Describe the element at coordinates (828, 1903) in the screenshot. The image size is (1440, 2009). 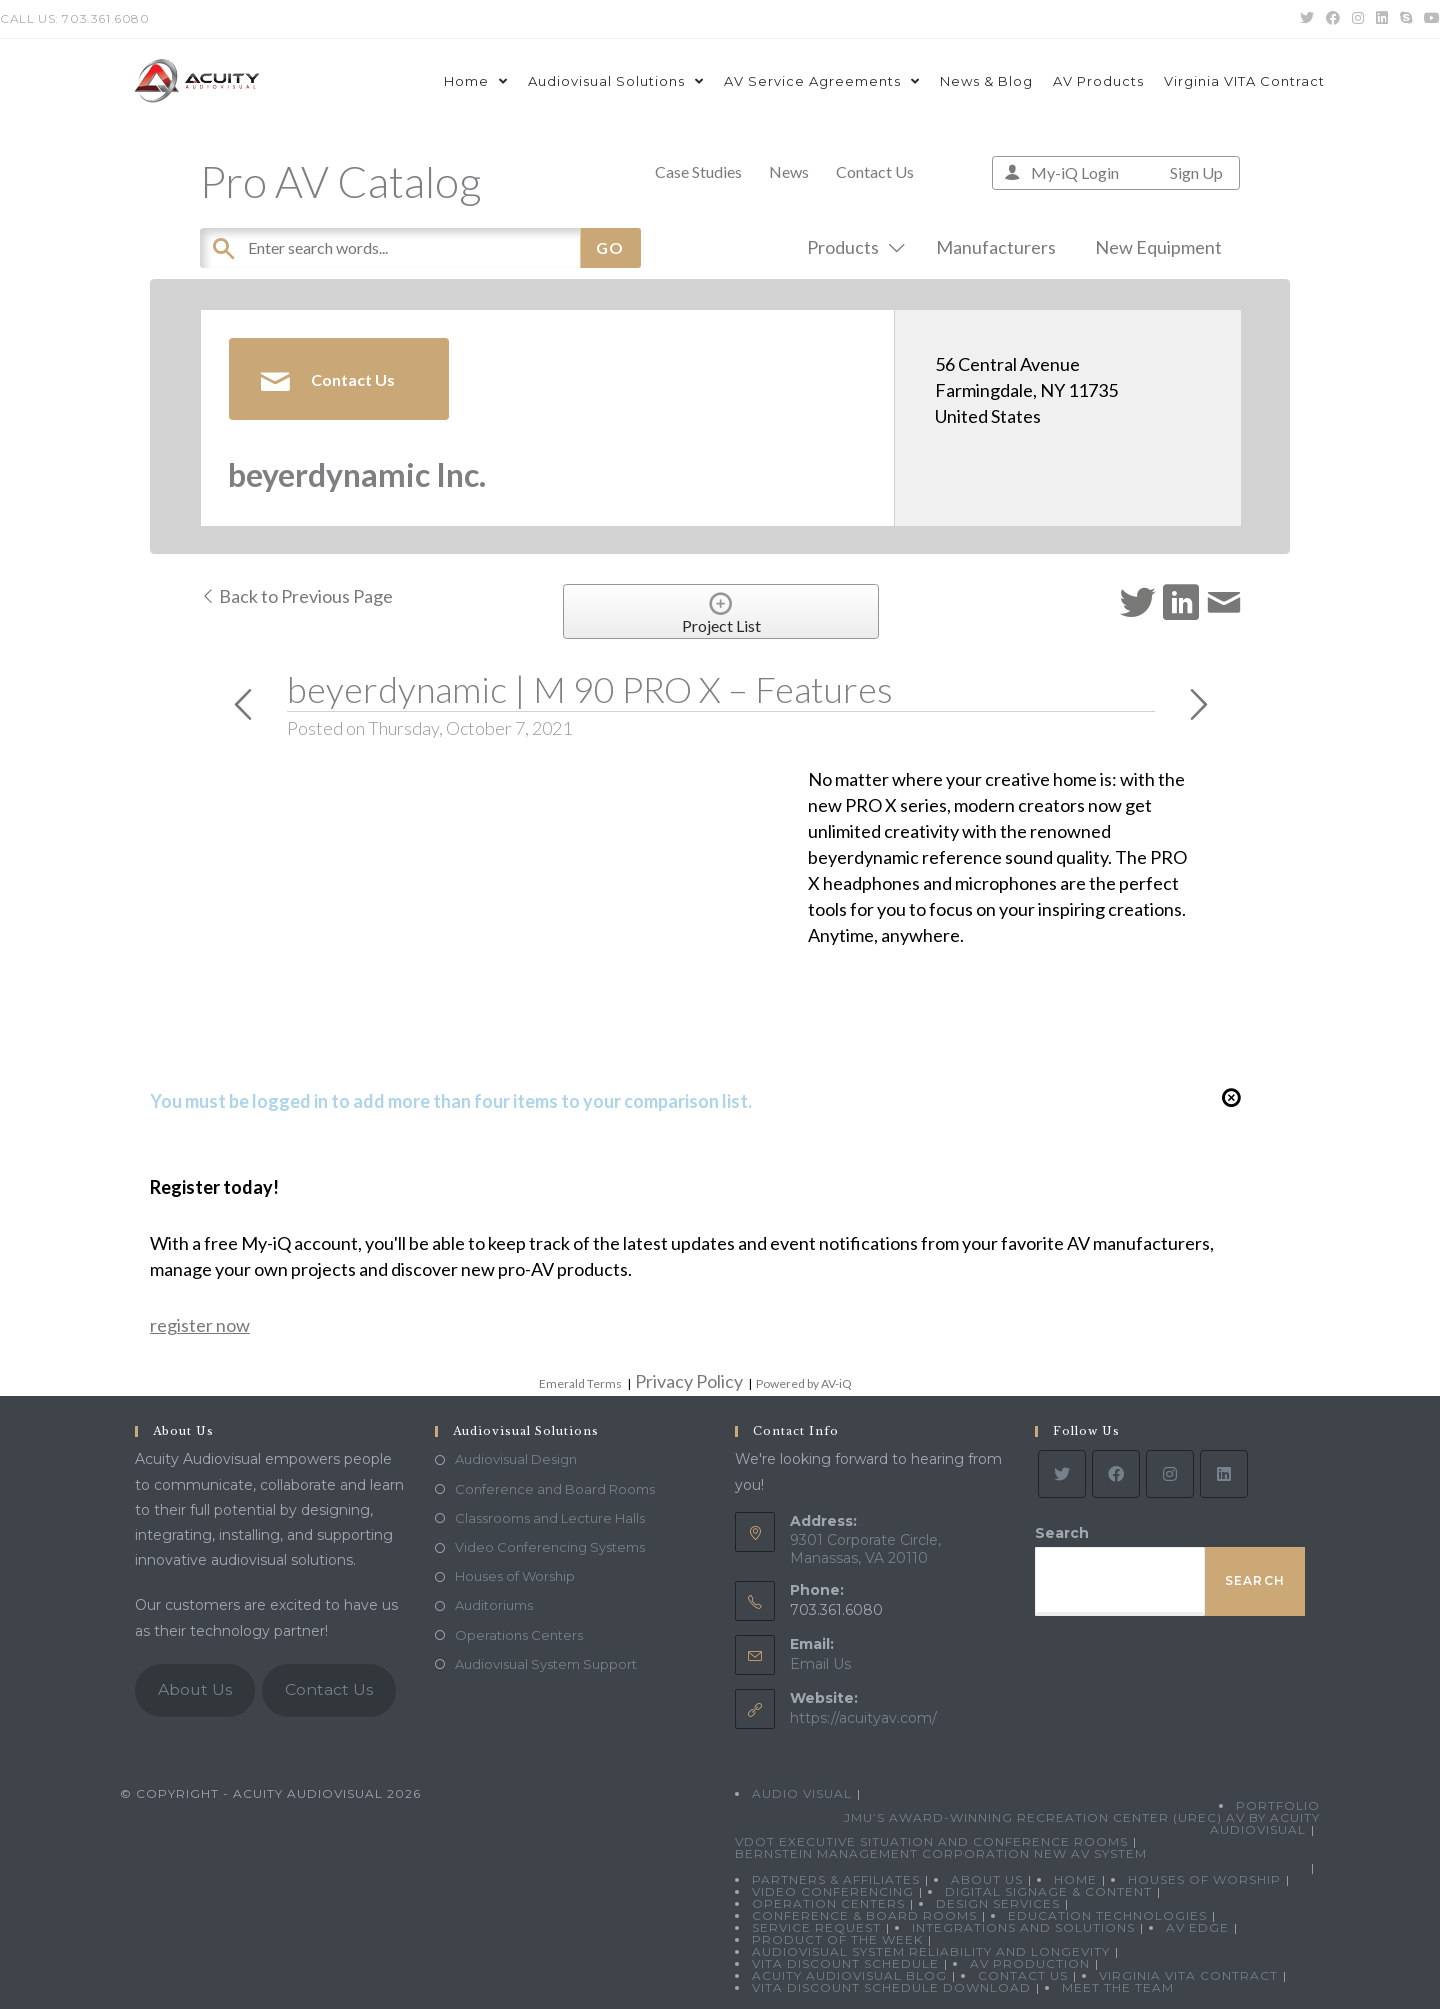
I see `Operation Centers` at that location.